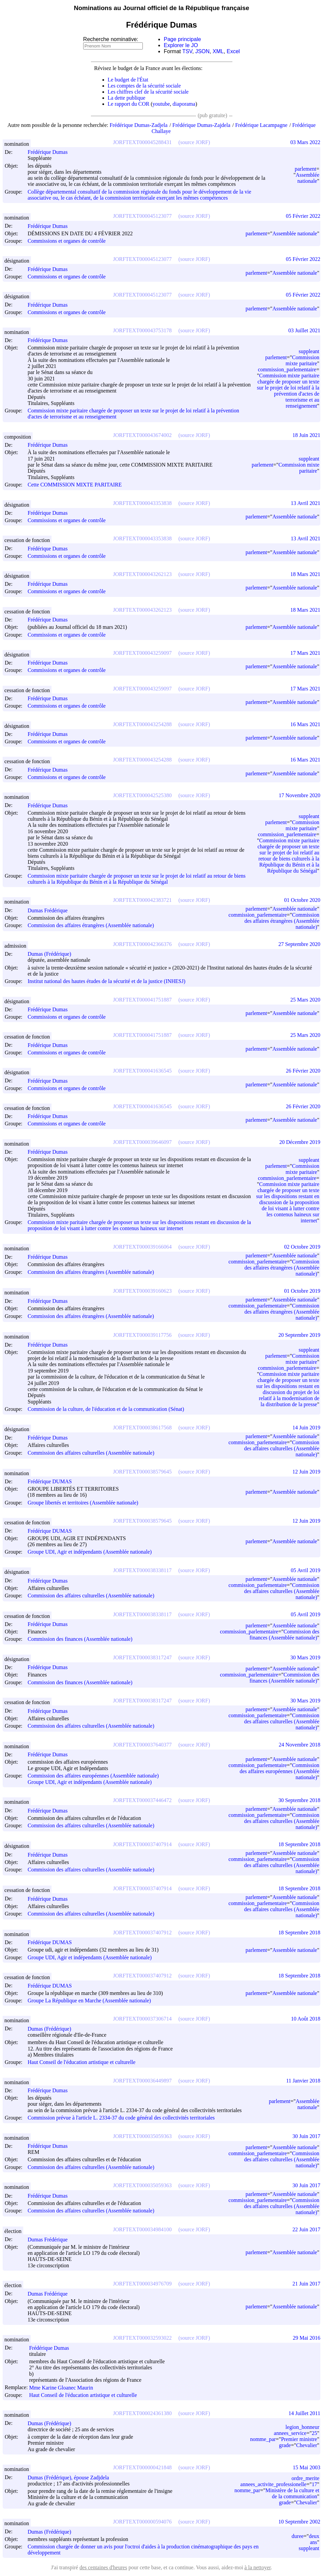 This screenshot has height=2576, width=323. Describe the element at coordinates (309, 351) in the screenshot. I see `suppleant` at that location.